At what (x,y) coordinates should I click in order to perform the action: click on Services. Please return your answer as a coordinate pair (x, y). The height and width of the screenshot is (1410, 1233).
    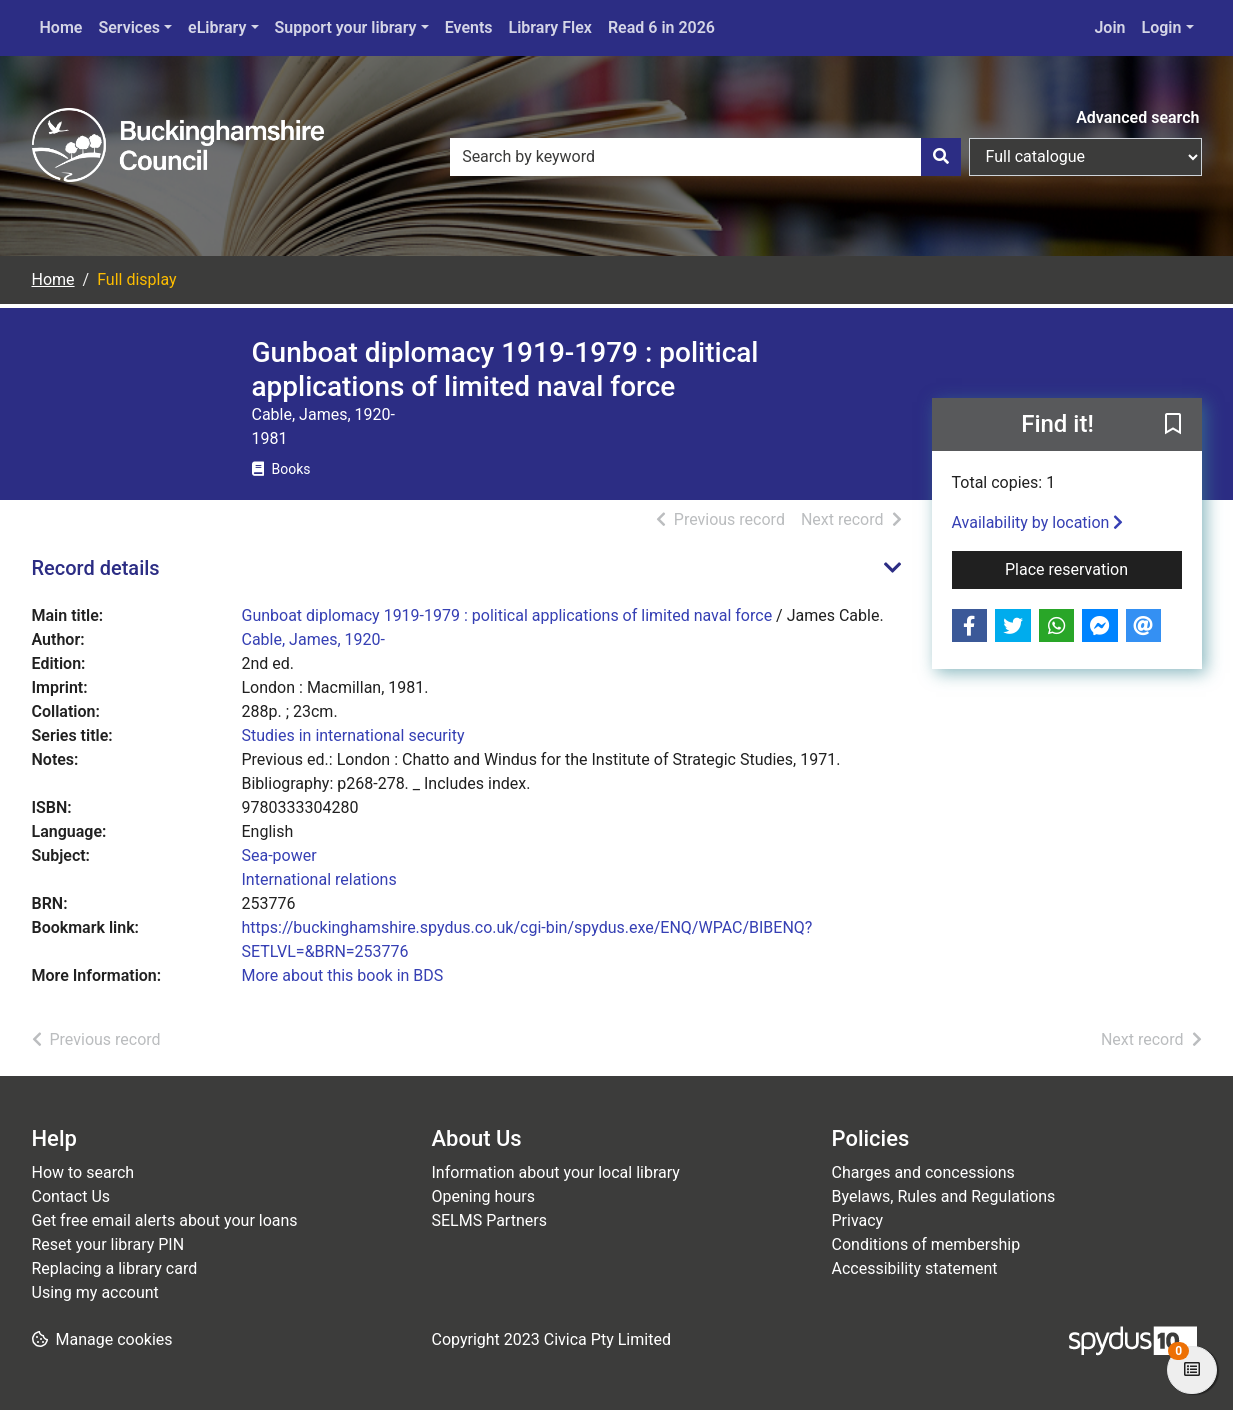
    Looking at the image, I should click on (129, 27).